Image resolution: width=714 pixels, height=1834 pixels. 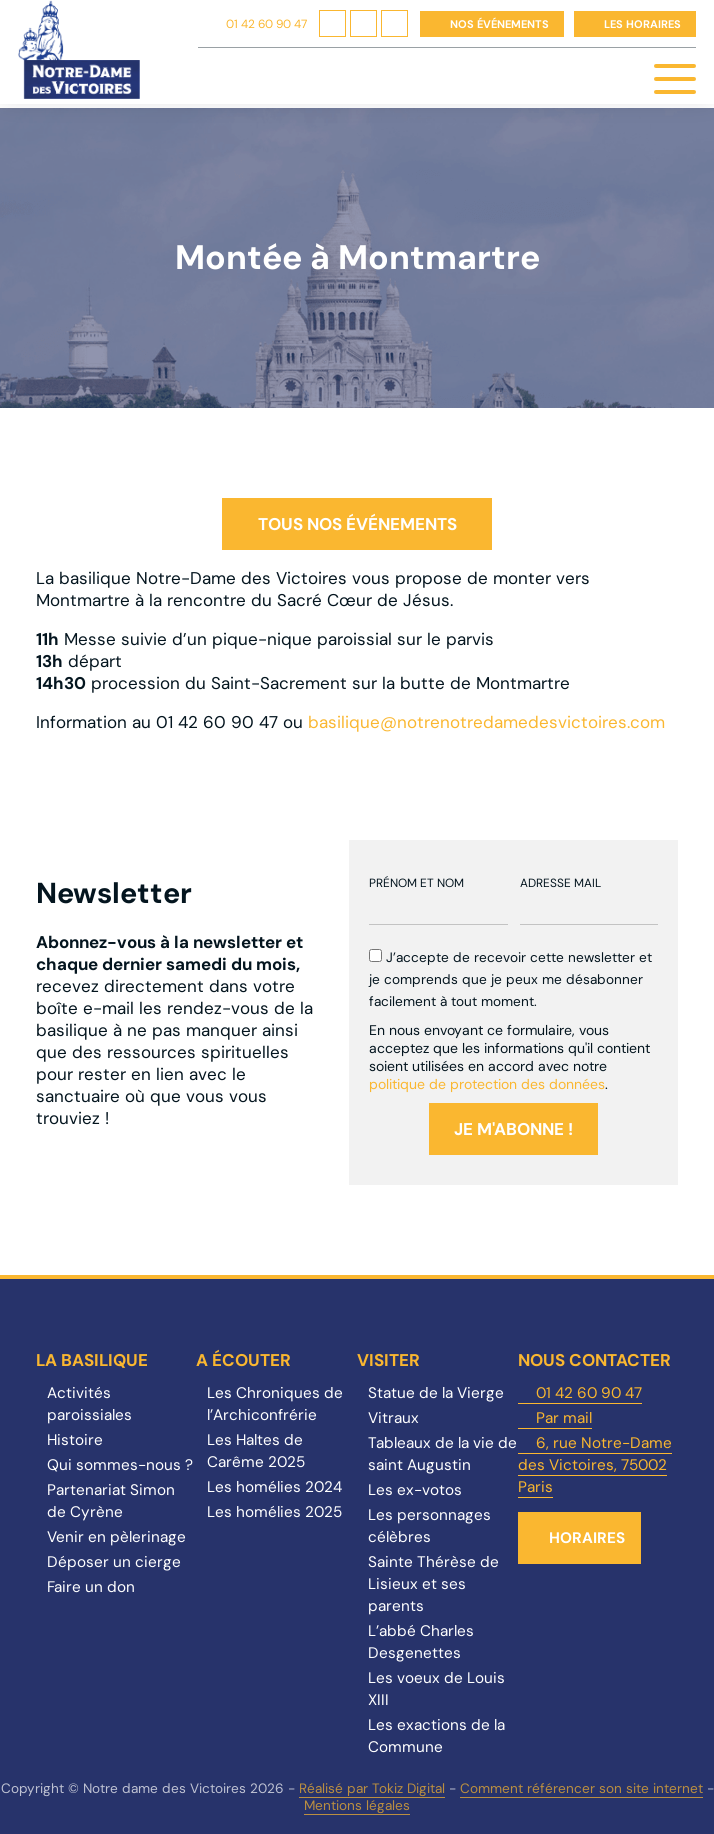 What do you see at coordinates (594, 1360) in the screenshot?
I see `Nous contacter` at bounding box center [594, 1360].